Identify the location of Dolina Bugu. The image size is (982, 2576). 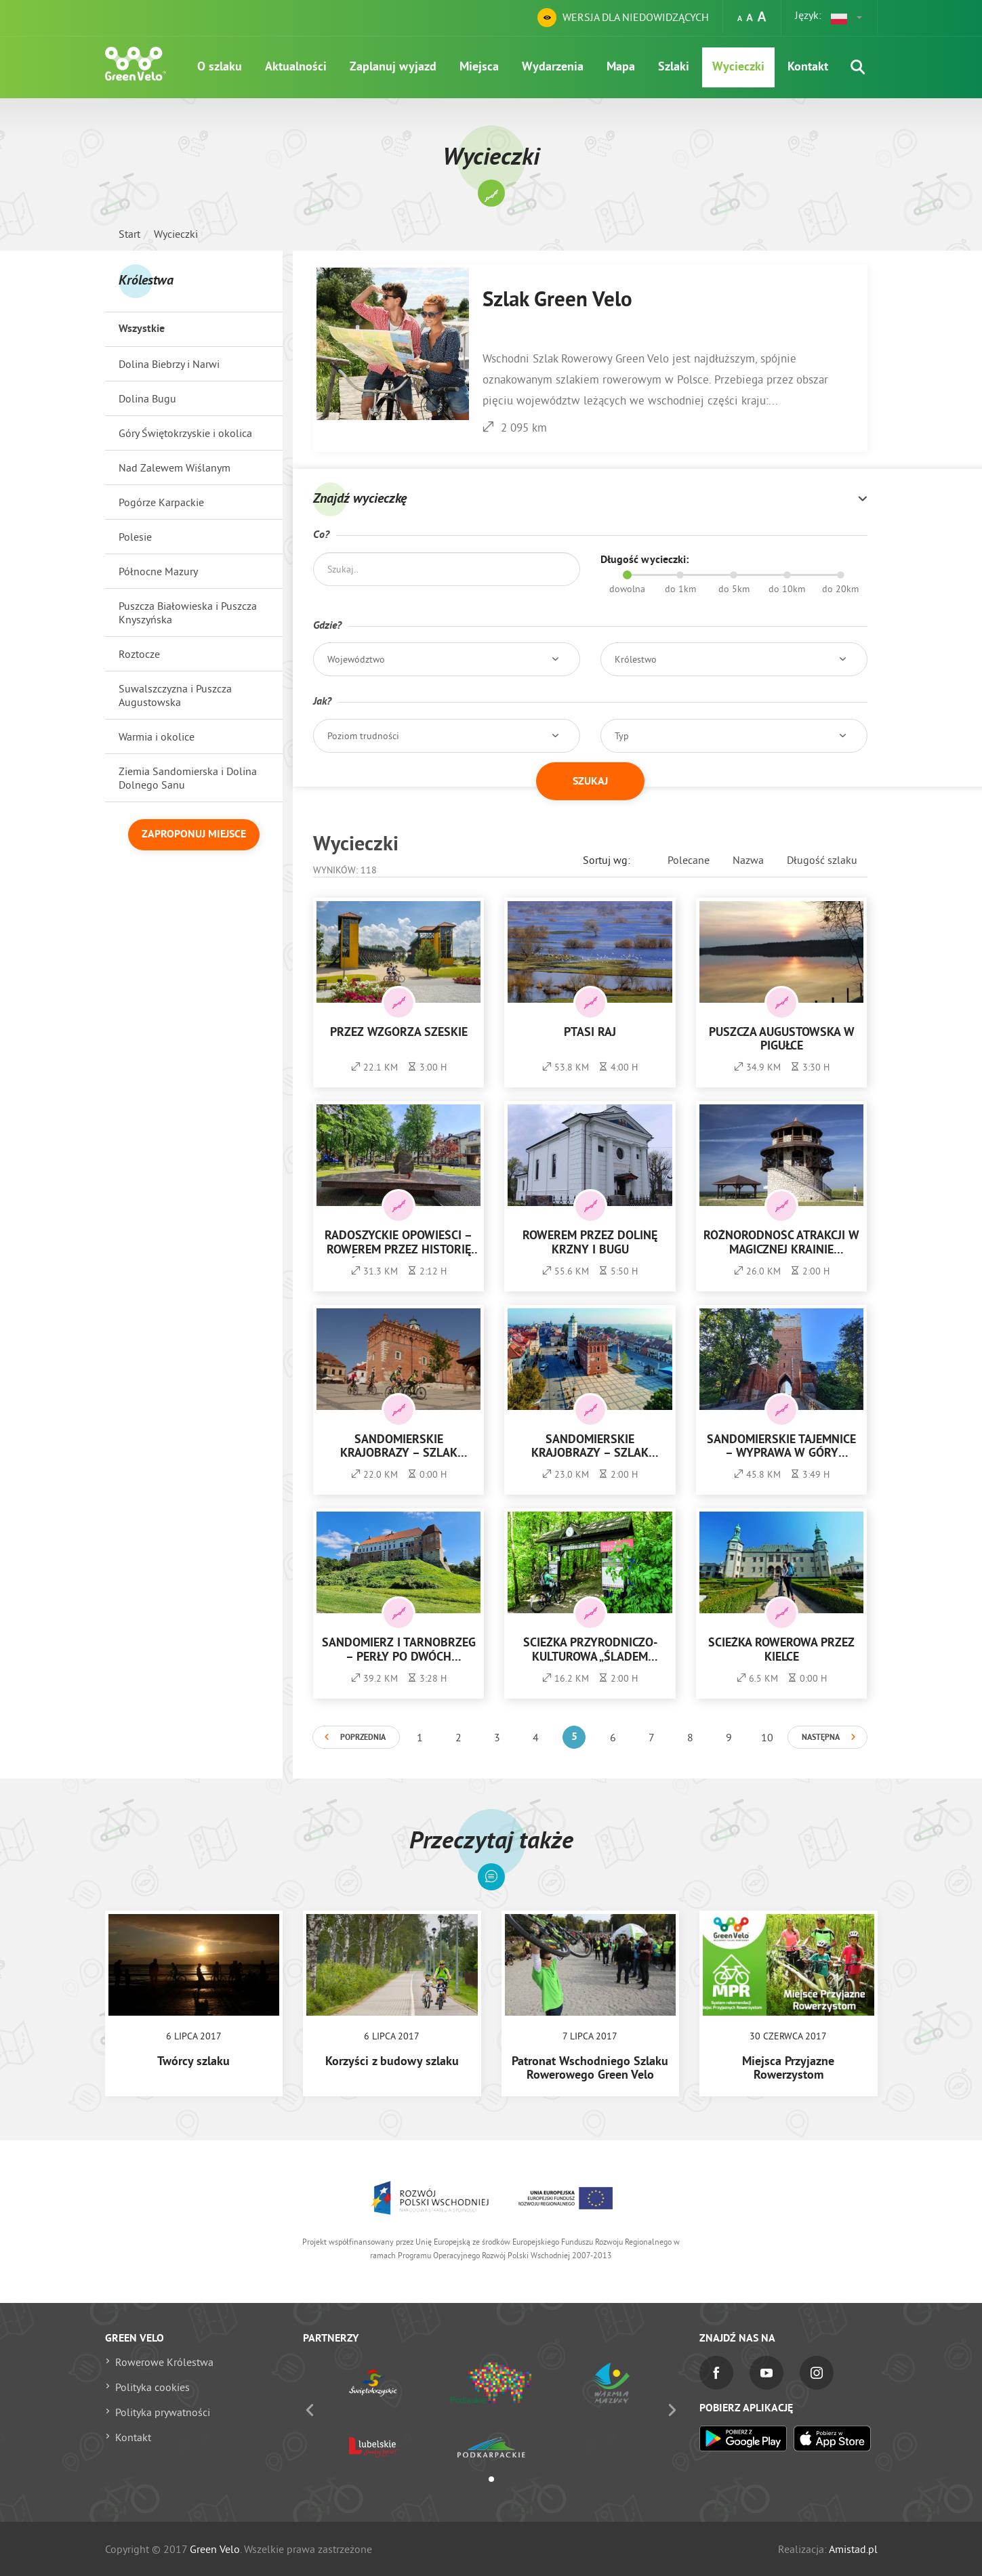
(147, 398).